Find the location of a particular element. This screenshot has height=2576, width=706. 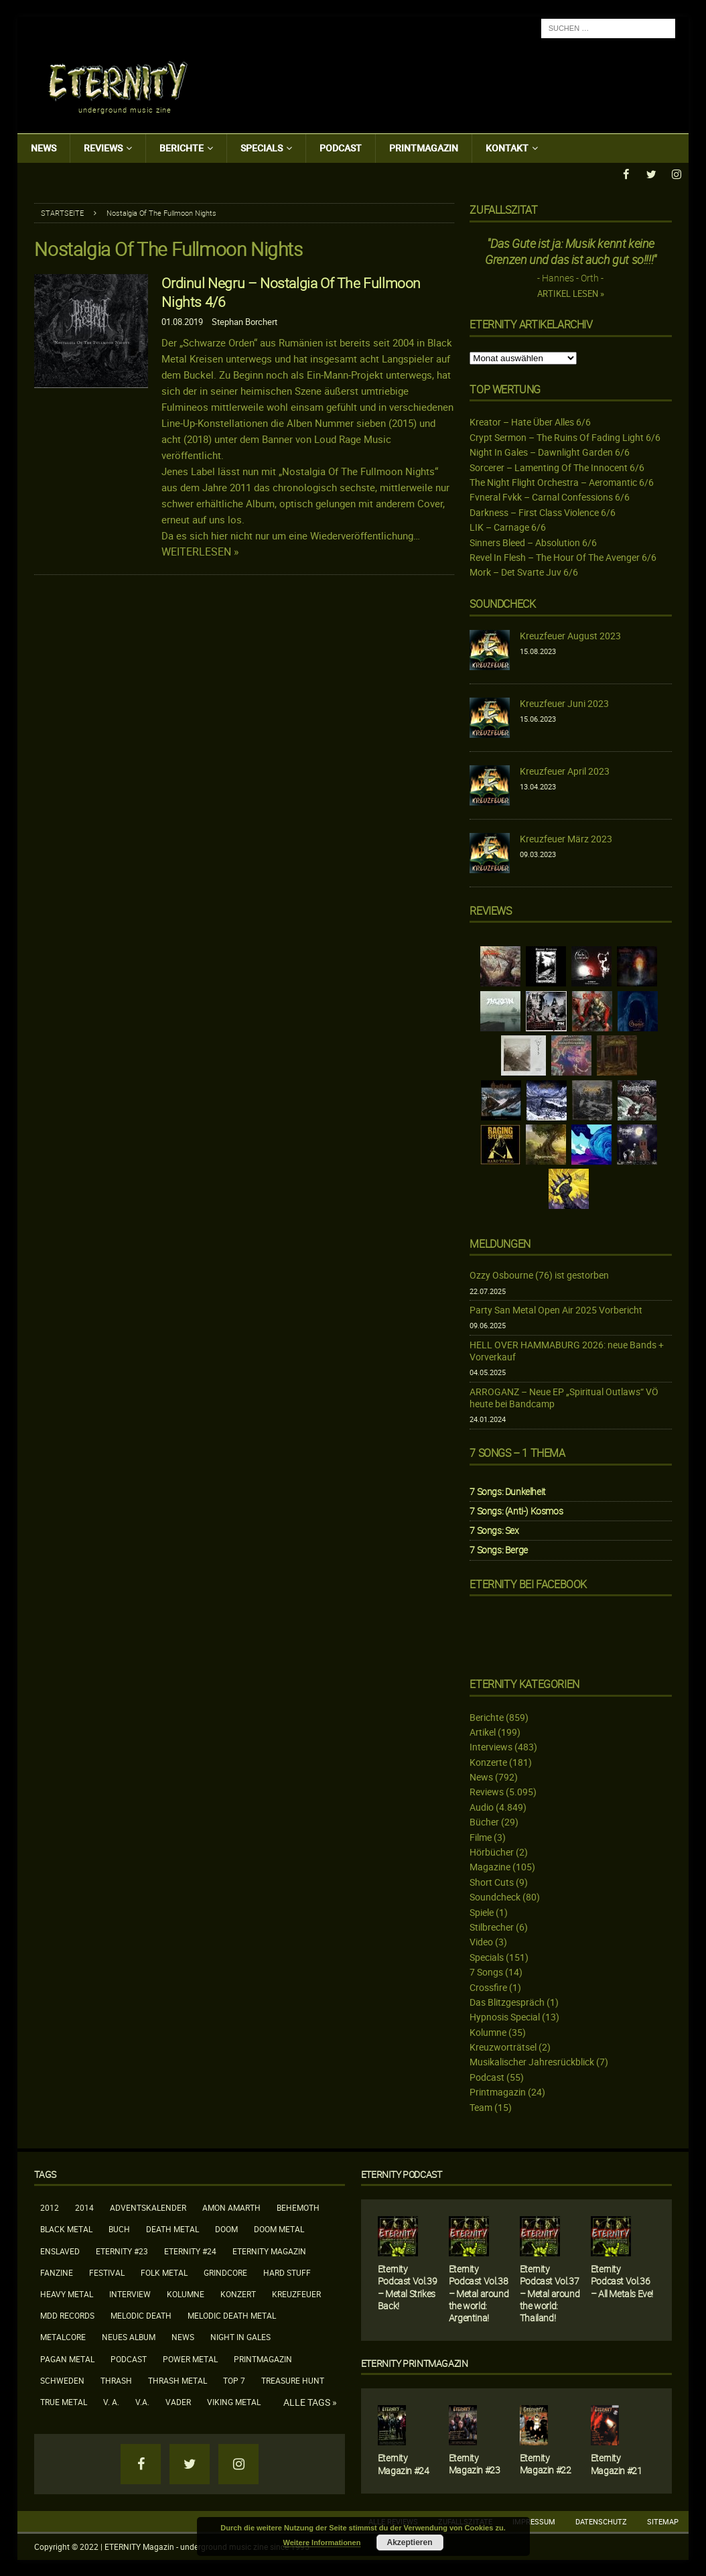

ARROGANZ – Neue EP „Spiritual Outlaws“ VÖ heute bei Bandcamp is located at coordinates (564, 1396).